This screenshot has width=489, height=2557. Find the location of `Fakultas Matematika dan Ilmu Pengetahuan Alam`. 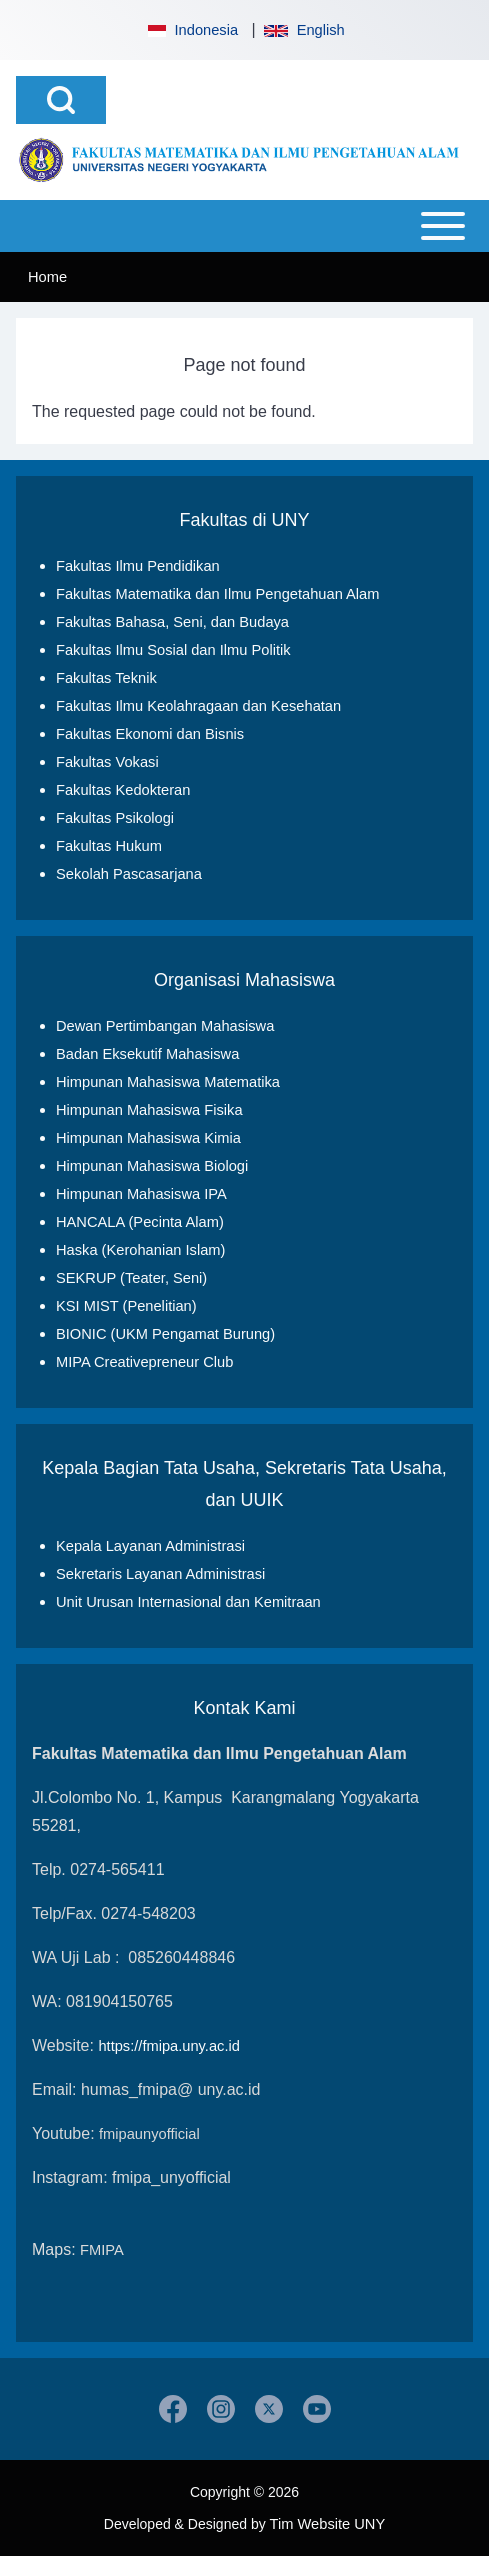

Fakultas Matematika dan Ilmu Pengetahuan Alam is located at coordinates (217, 594).